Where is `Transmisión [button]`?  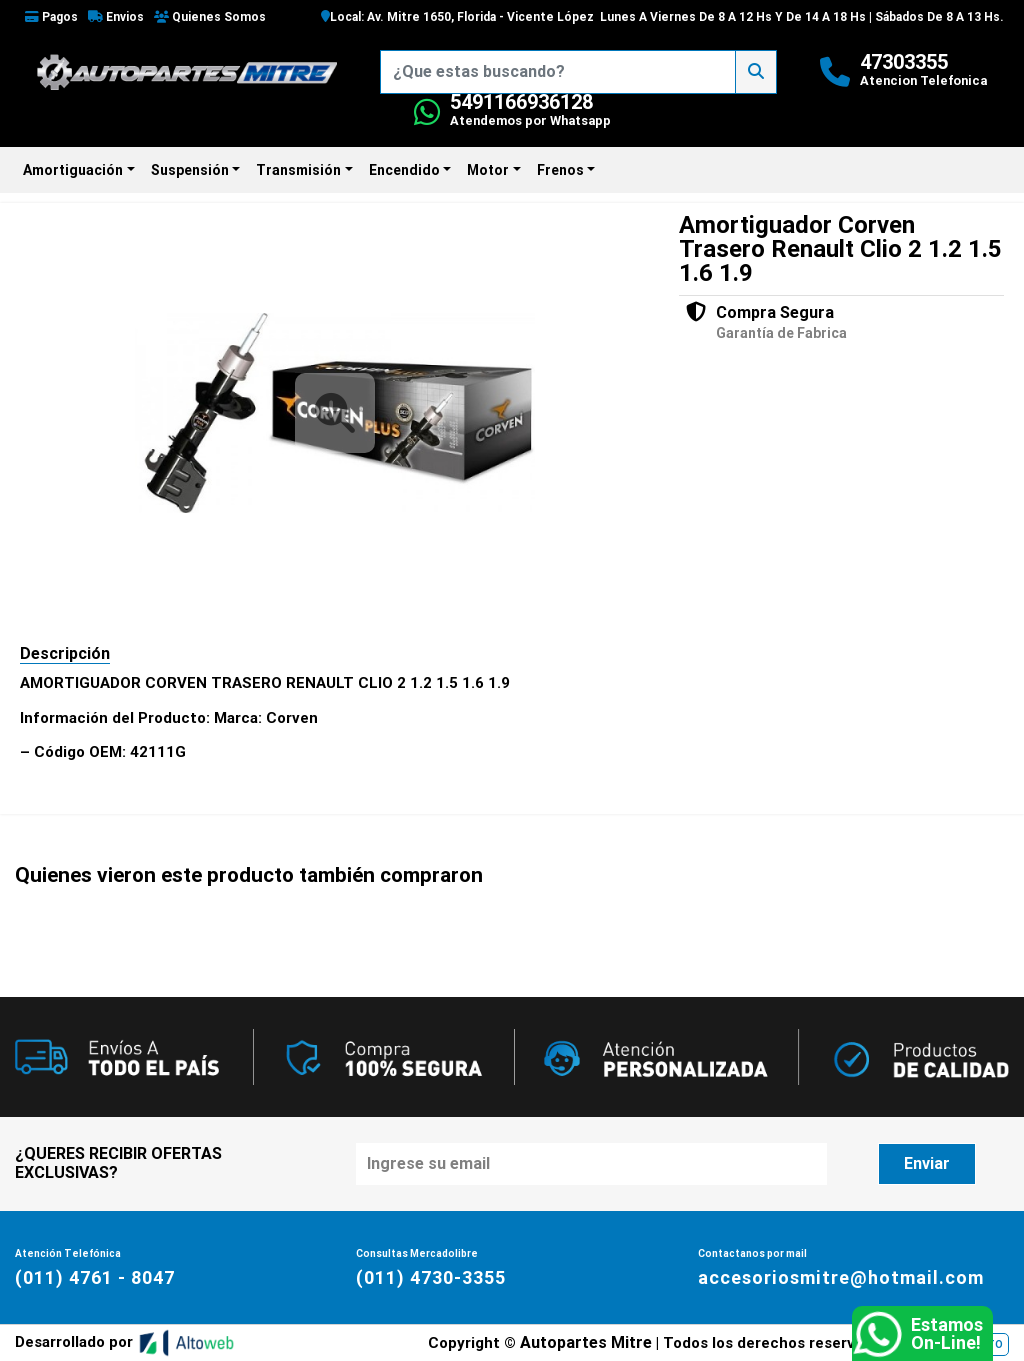 Transmisión [button] is located at coordinates (298, 170).